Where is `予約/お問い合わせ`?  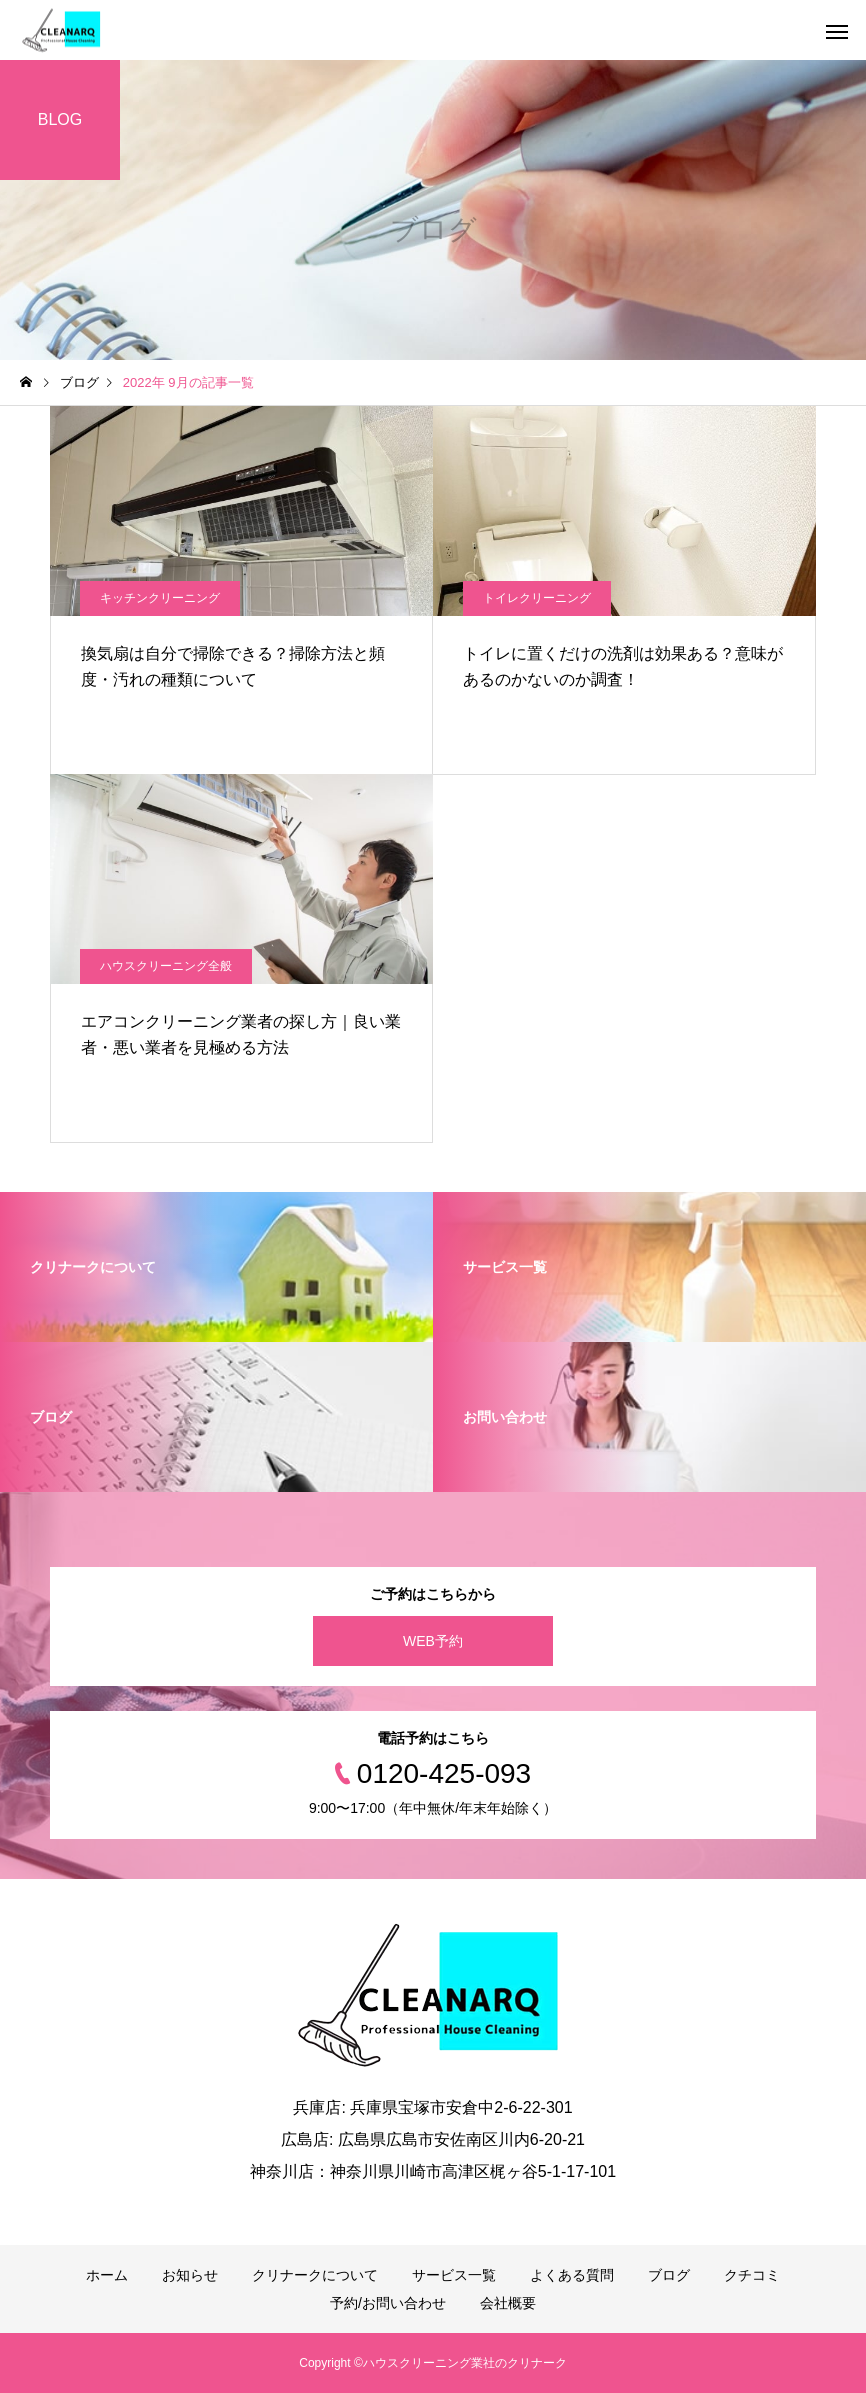
予約/お問い合わせ is located at coordinates (388, 2303).